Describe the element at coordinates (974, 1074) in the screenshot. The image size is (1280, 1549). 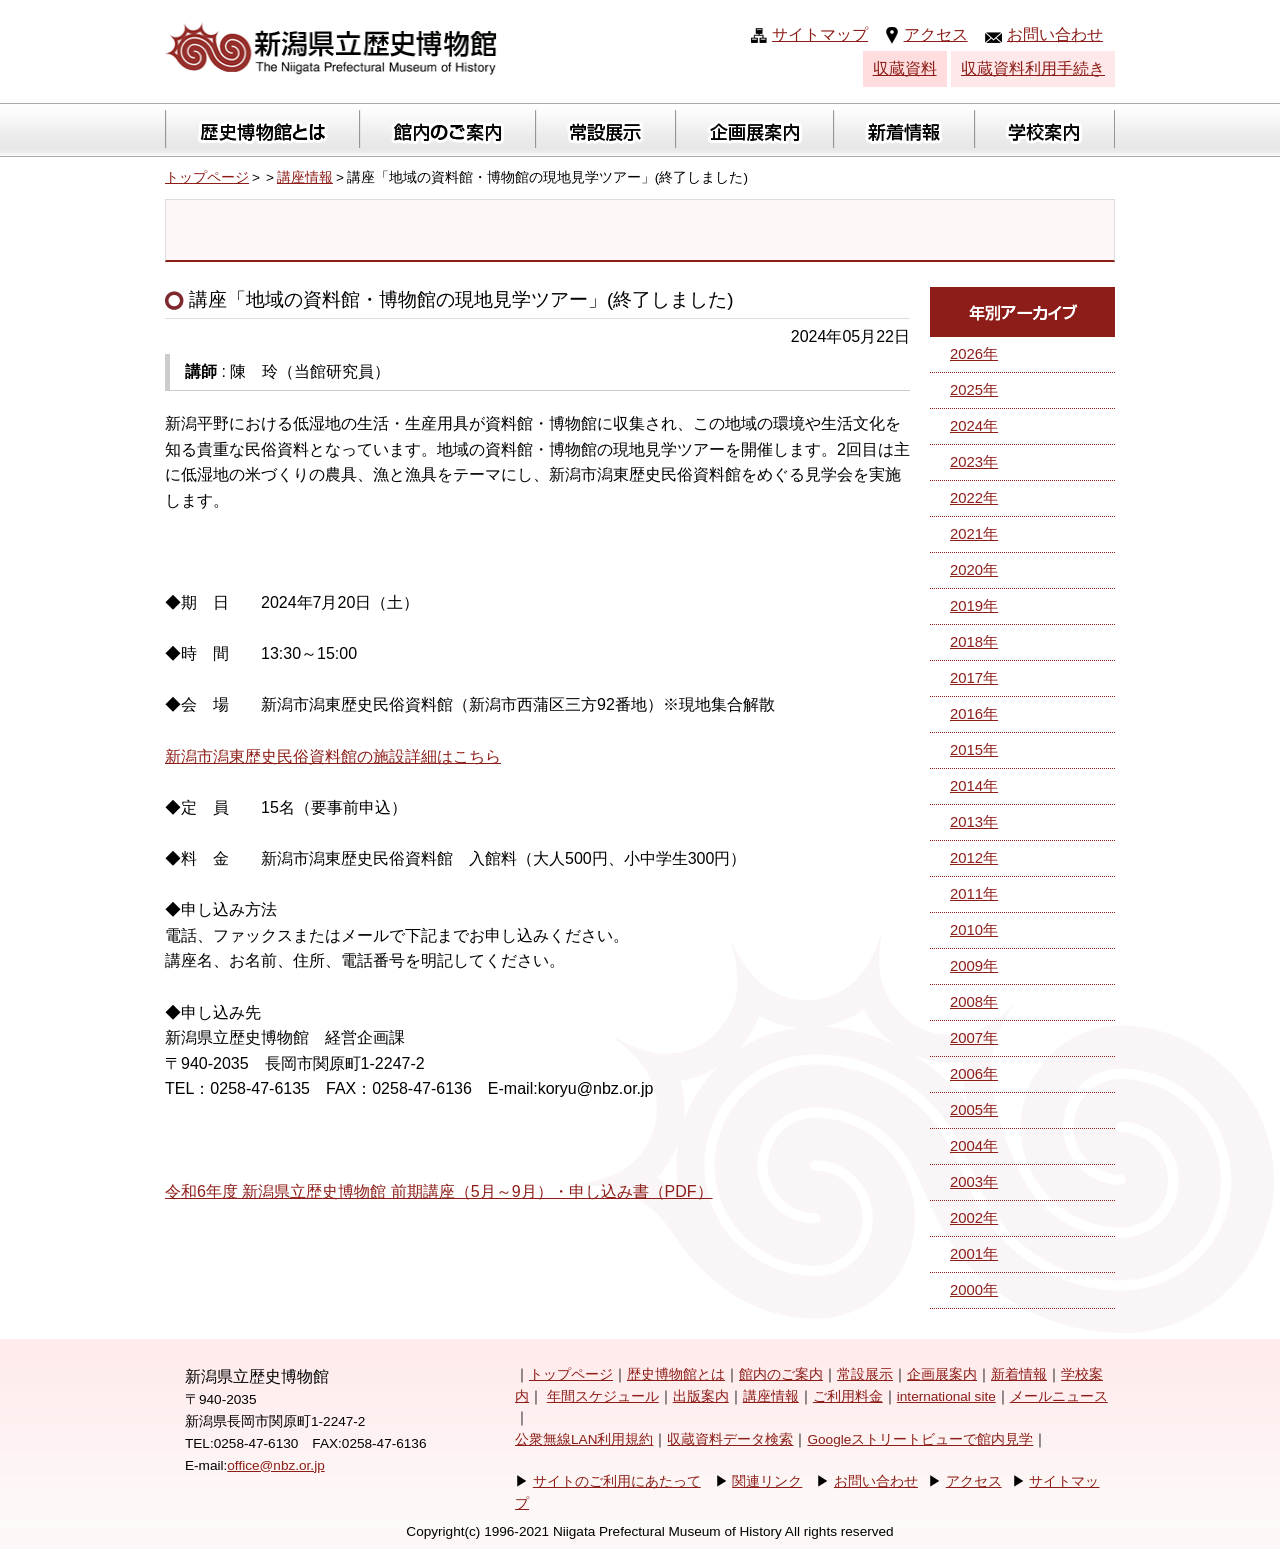
I see `2006年` at that location.